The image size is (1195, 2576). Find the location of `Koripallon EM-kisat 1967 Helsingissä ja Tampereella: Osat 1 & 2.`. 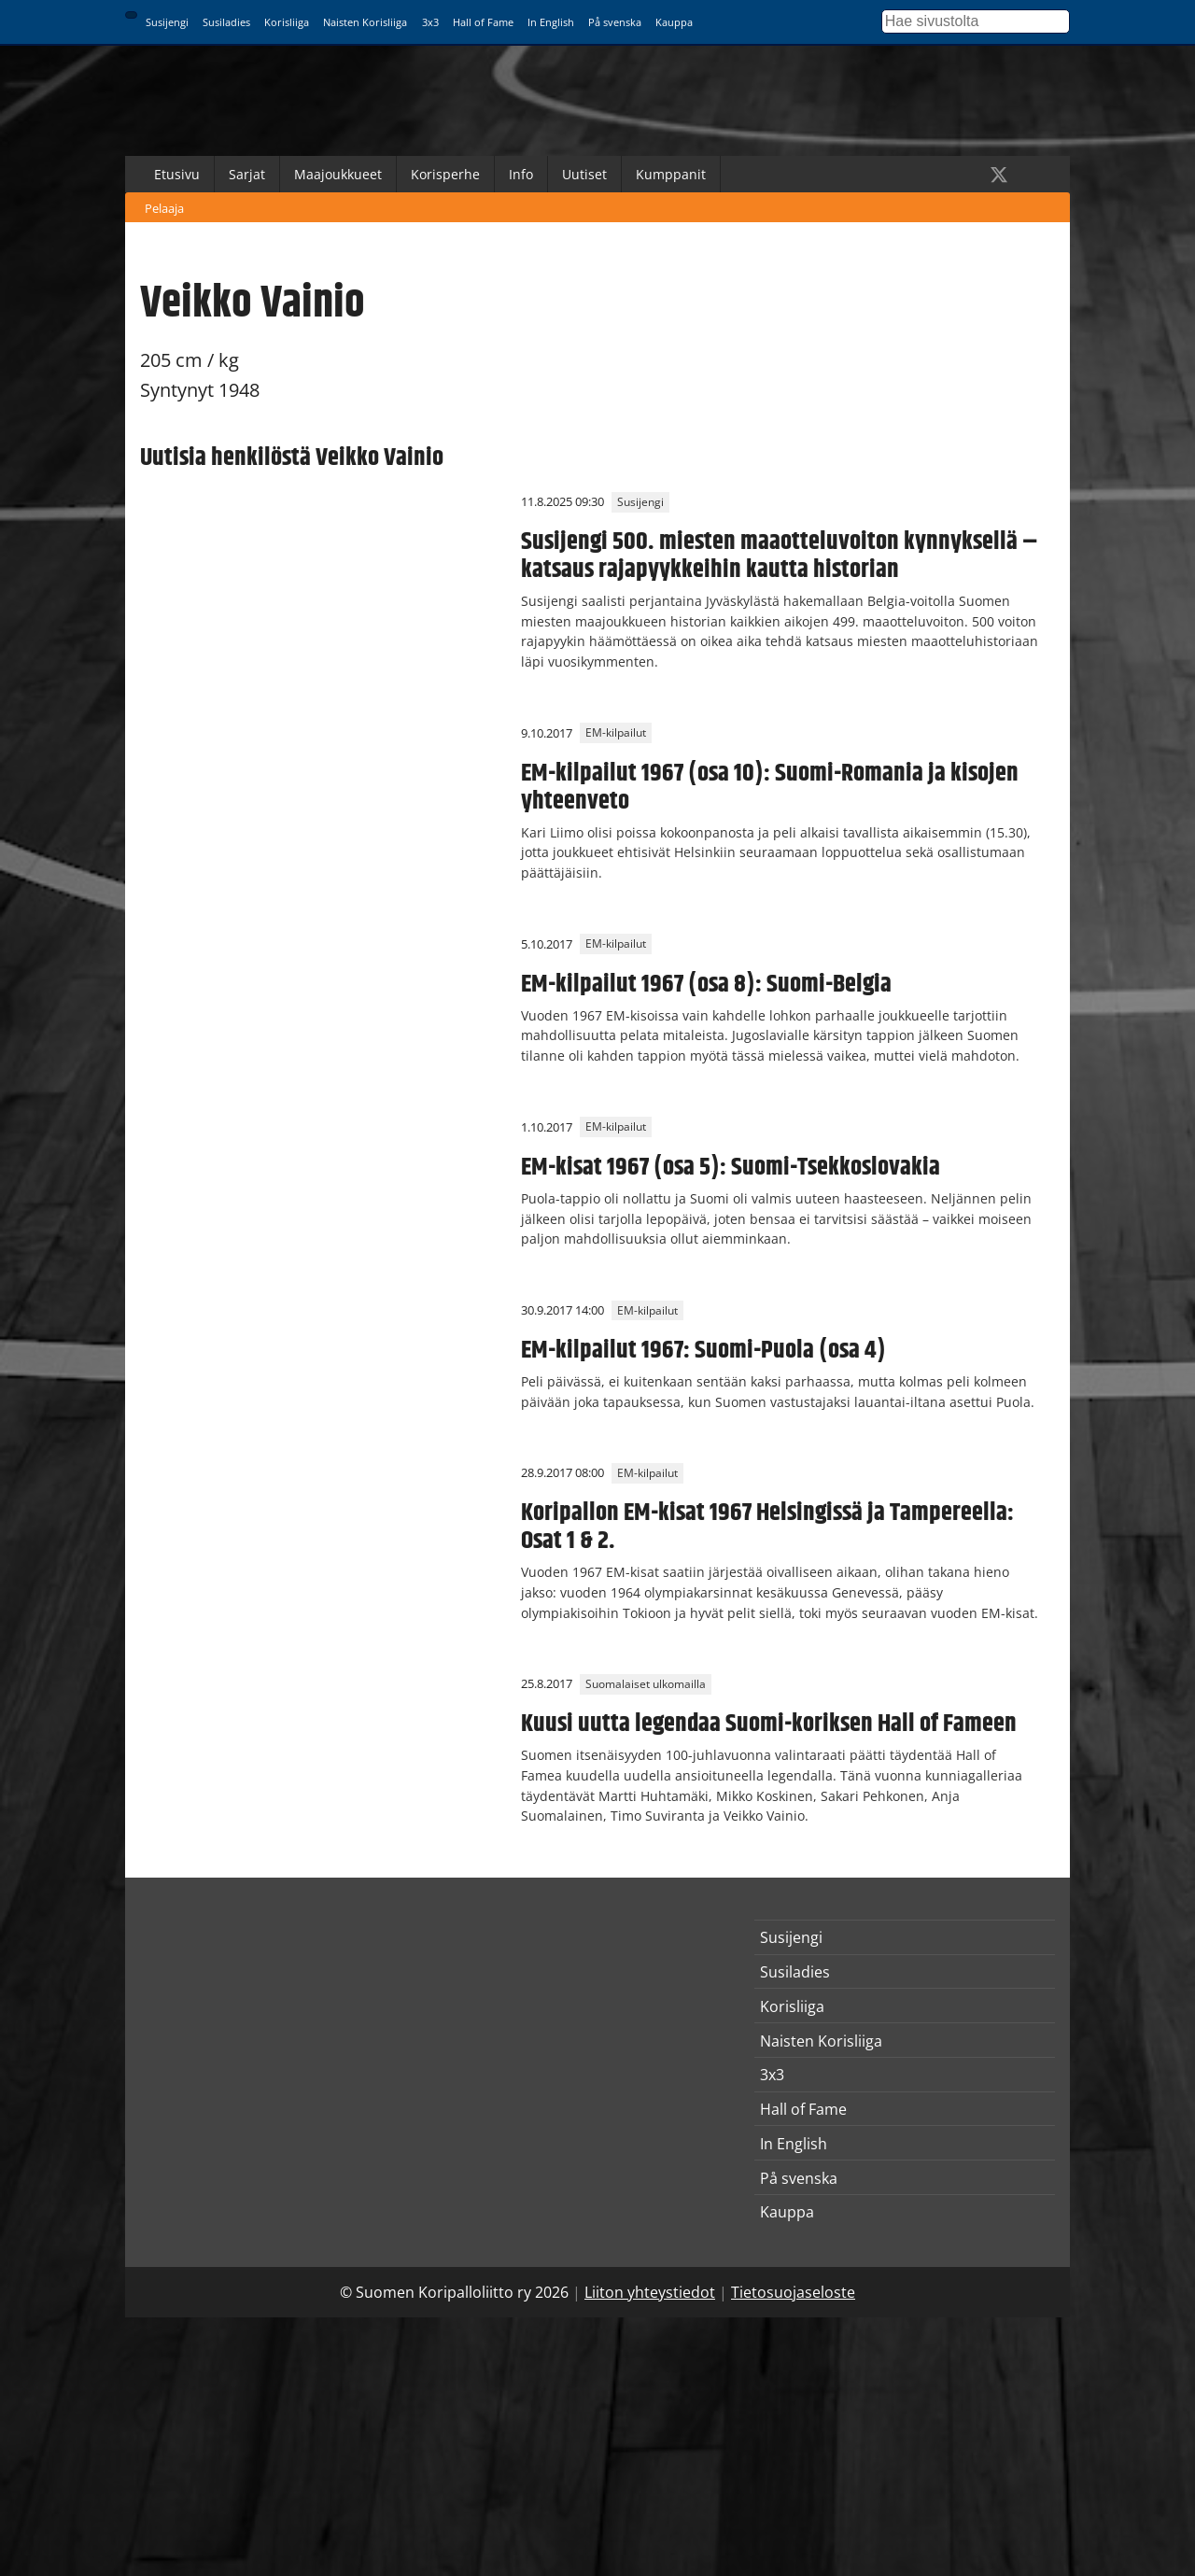

Koripallon EM-kisat 1967 Helsingissä ja Tampereella: Osat 1 & 2. is located at coordinates (767, 1526).